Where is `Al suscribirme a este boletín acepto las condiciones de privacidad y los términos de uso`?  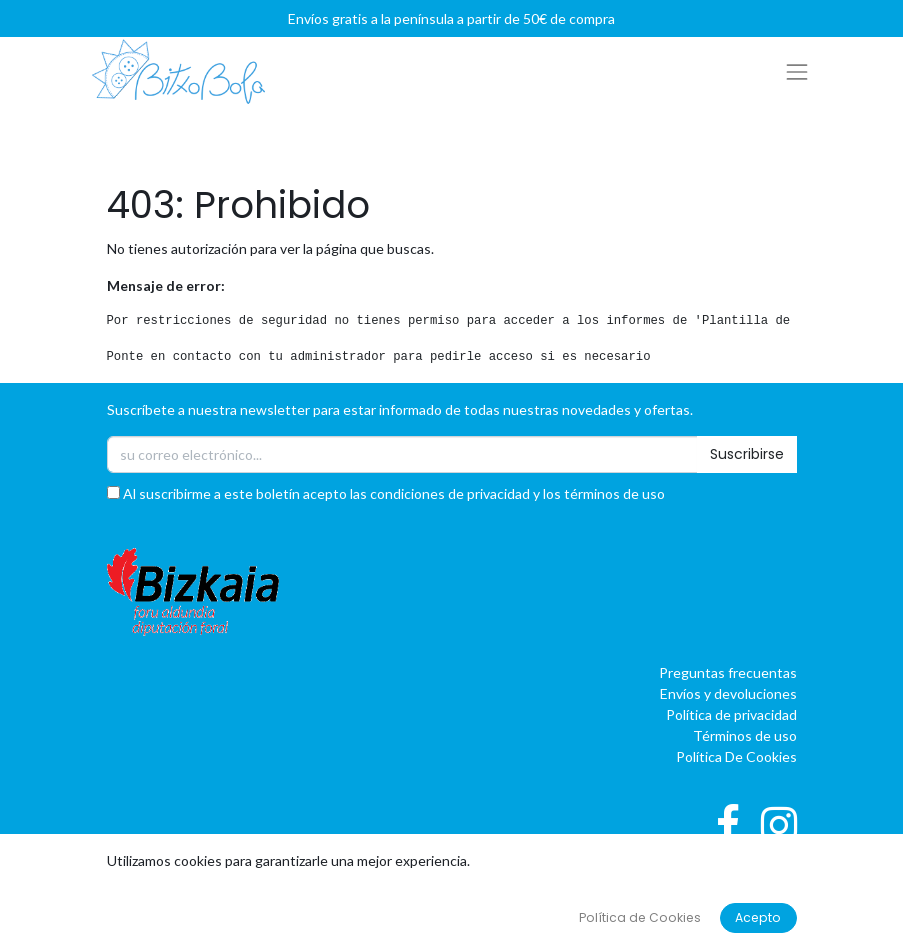
Al suscribirme a este boletín acepto las condiciones de privacidad y los términos de uso is located at coordinates (386, 493).